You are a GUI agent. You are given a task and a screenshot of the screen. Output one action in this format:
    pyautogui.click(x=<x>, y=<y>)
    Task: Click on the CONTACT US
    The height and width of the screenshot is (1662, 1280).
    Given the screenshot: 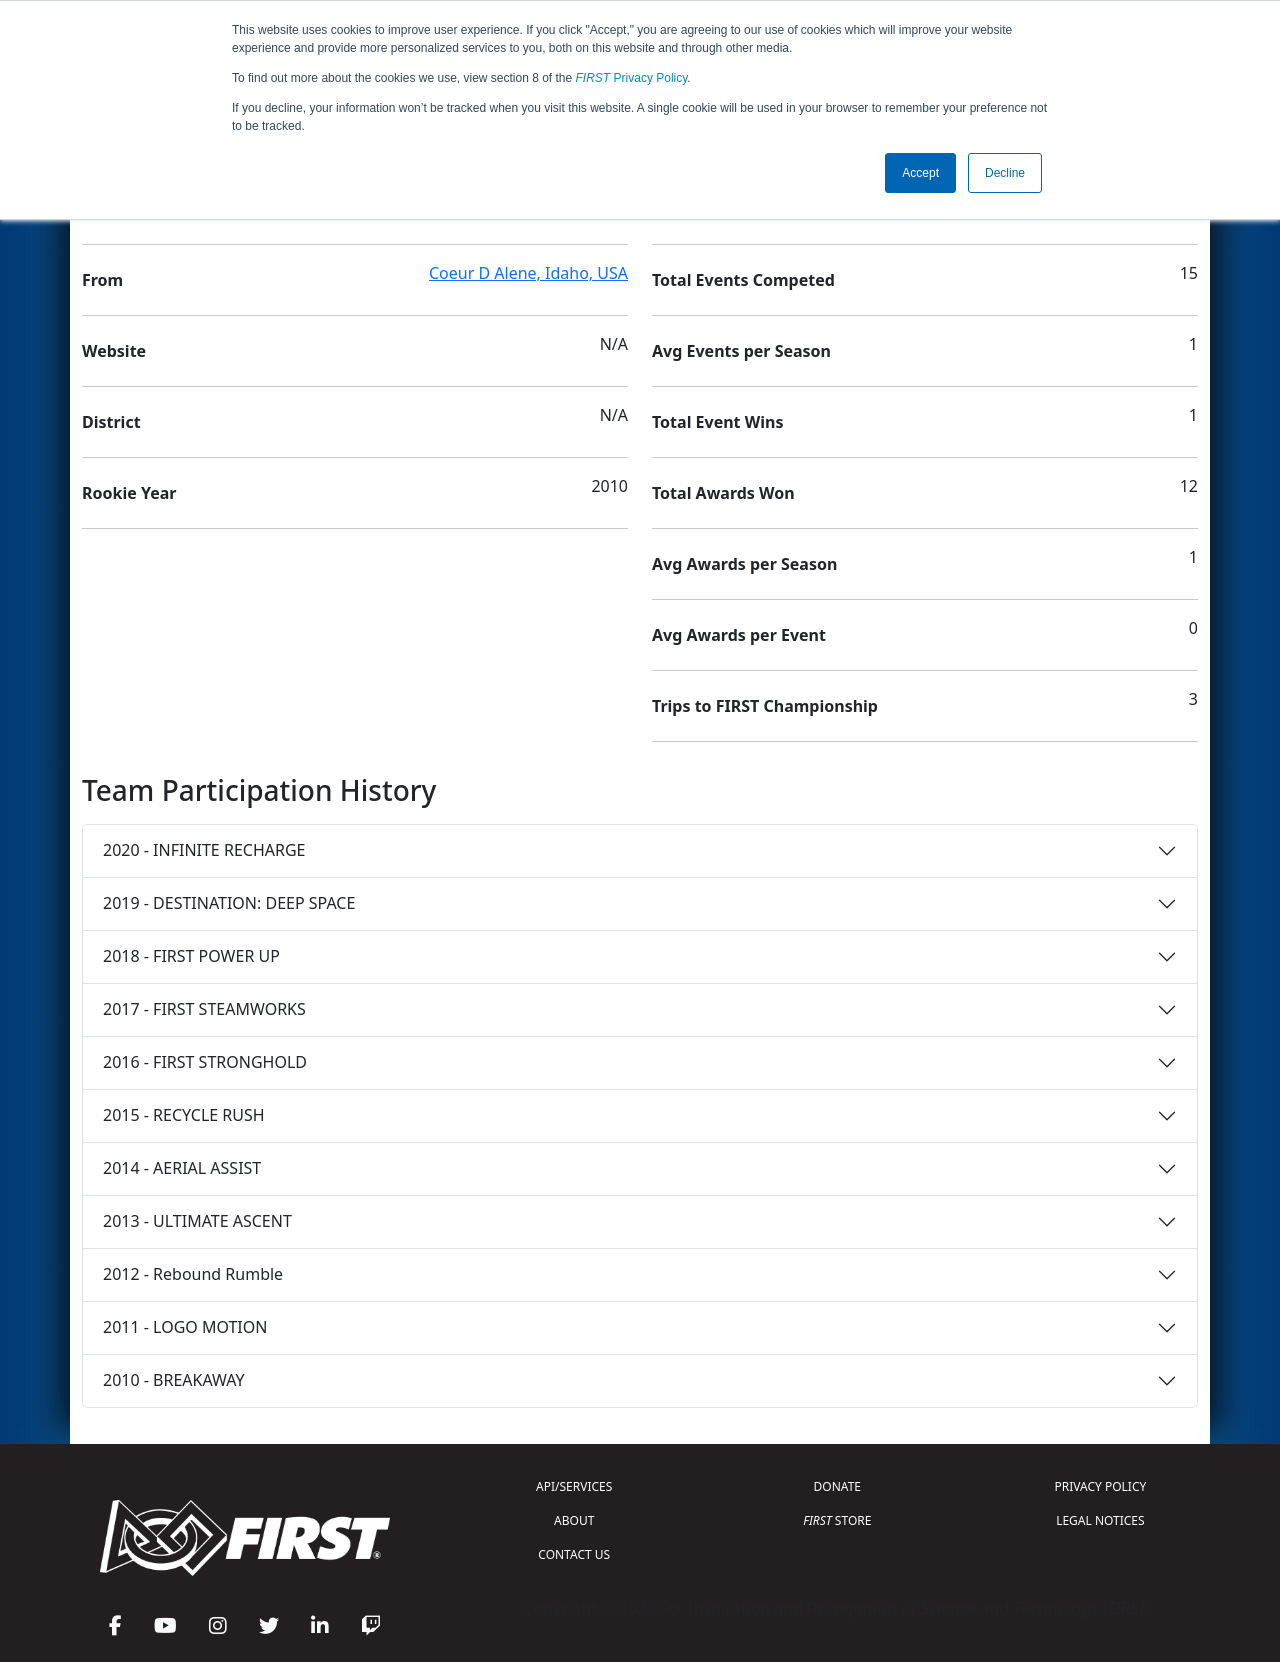 What is the action you would take?
    pyautogui.click(x=574, y=1554)
    